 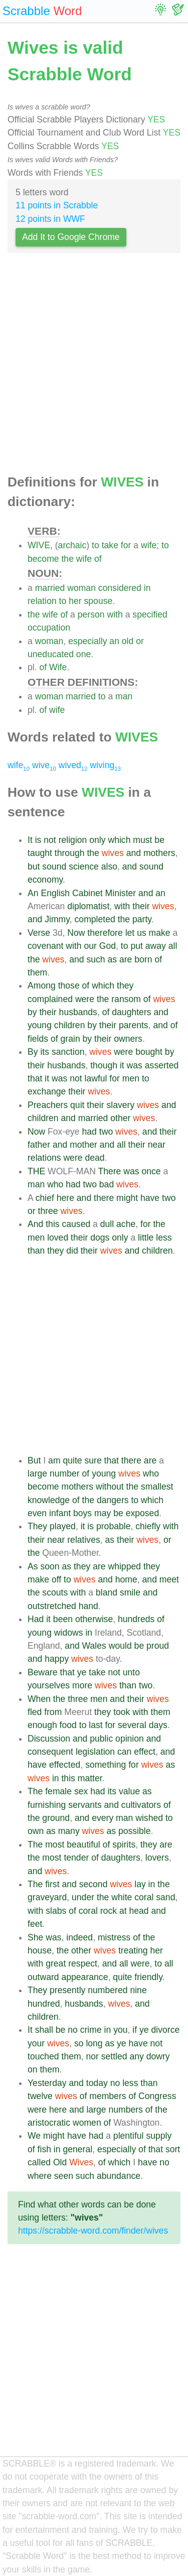 What do you see at coordinates (93, 1884) in the screenshot?
I see `second` at bounding box center [93, 1884].